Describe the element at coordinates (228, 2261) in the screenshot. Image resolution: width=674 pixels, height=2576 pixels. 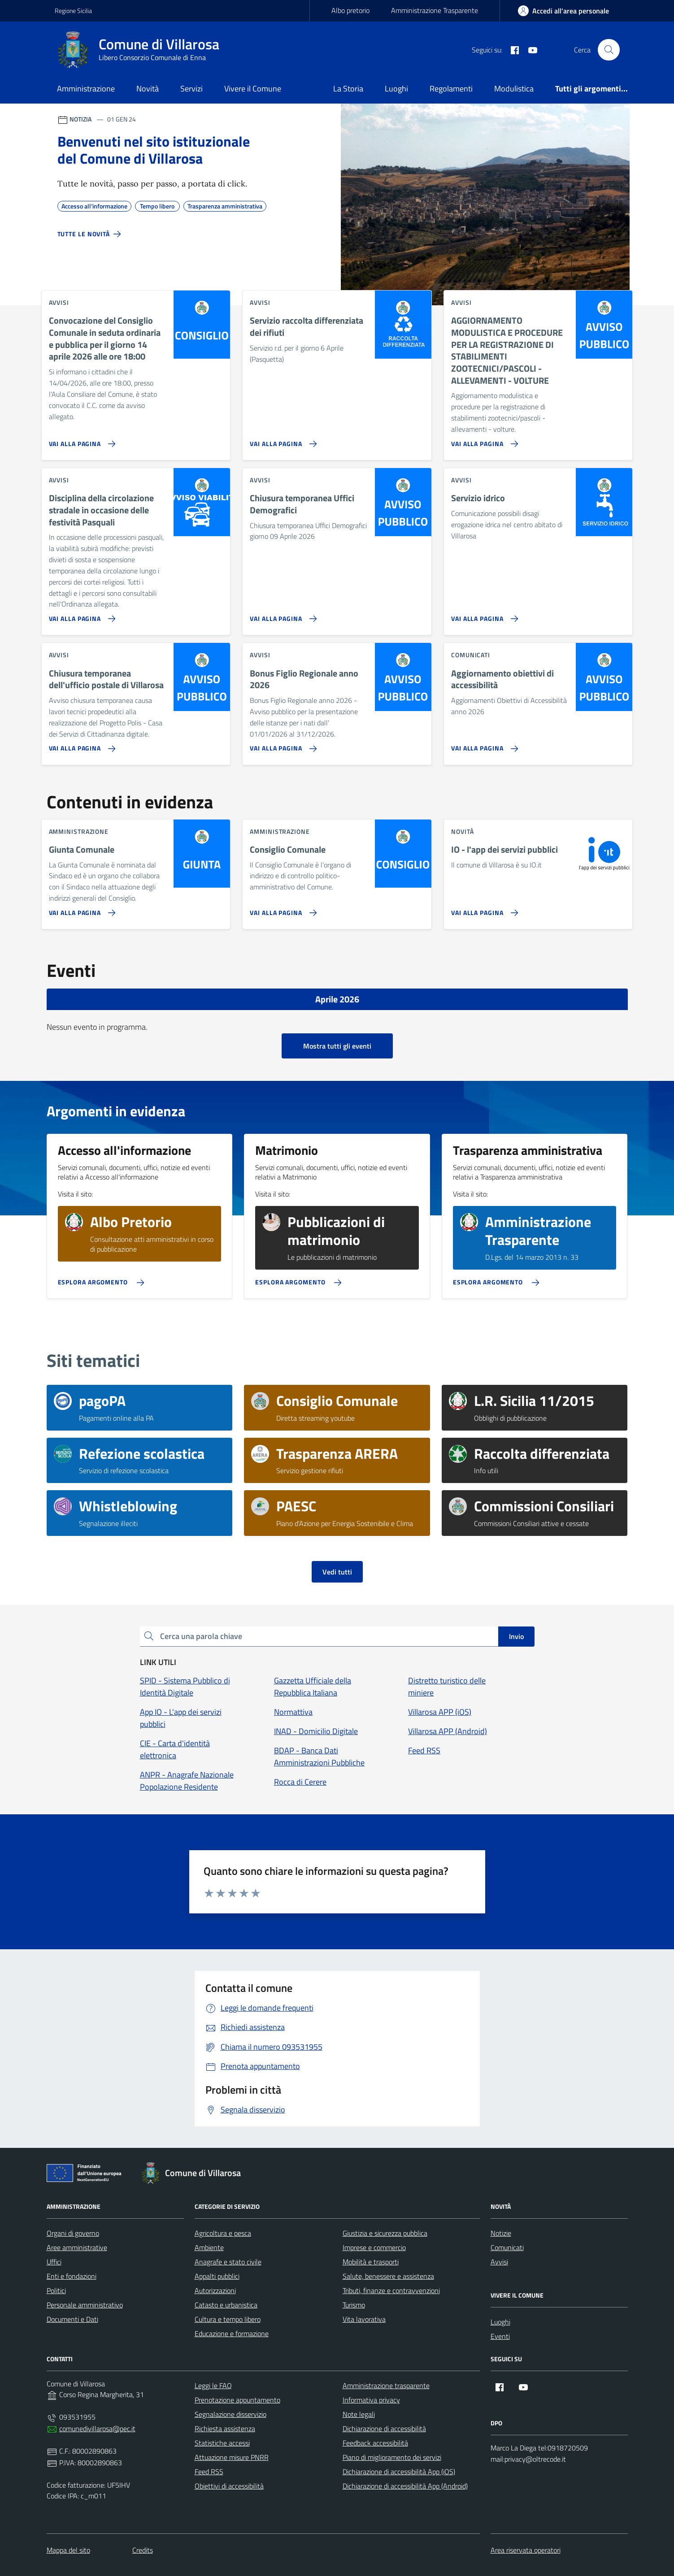
I see `Anagrafe e stato civile` at that location.